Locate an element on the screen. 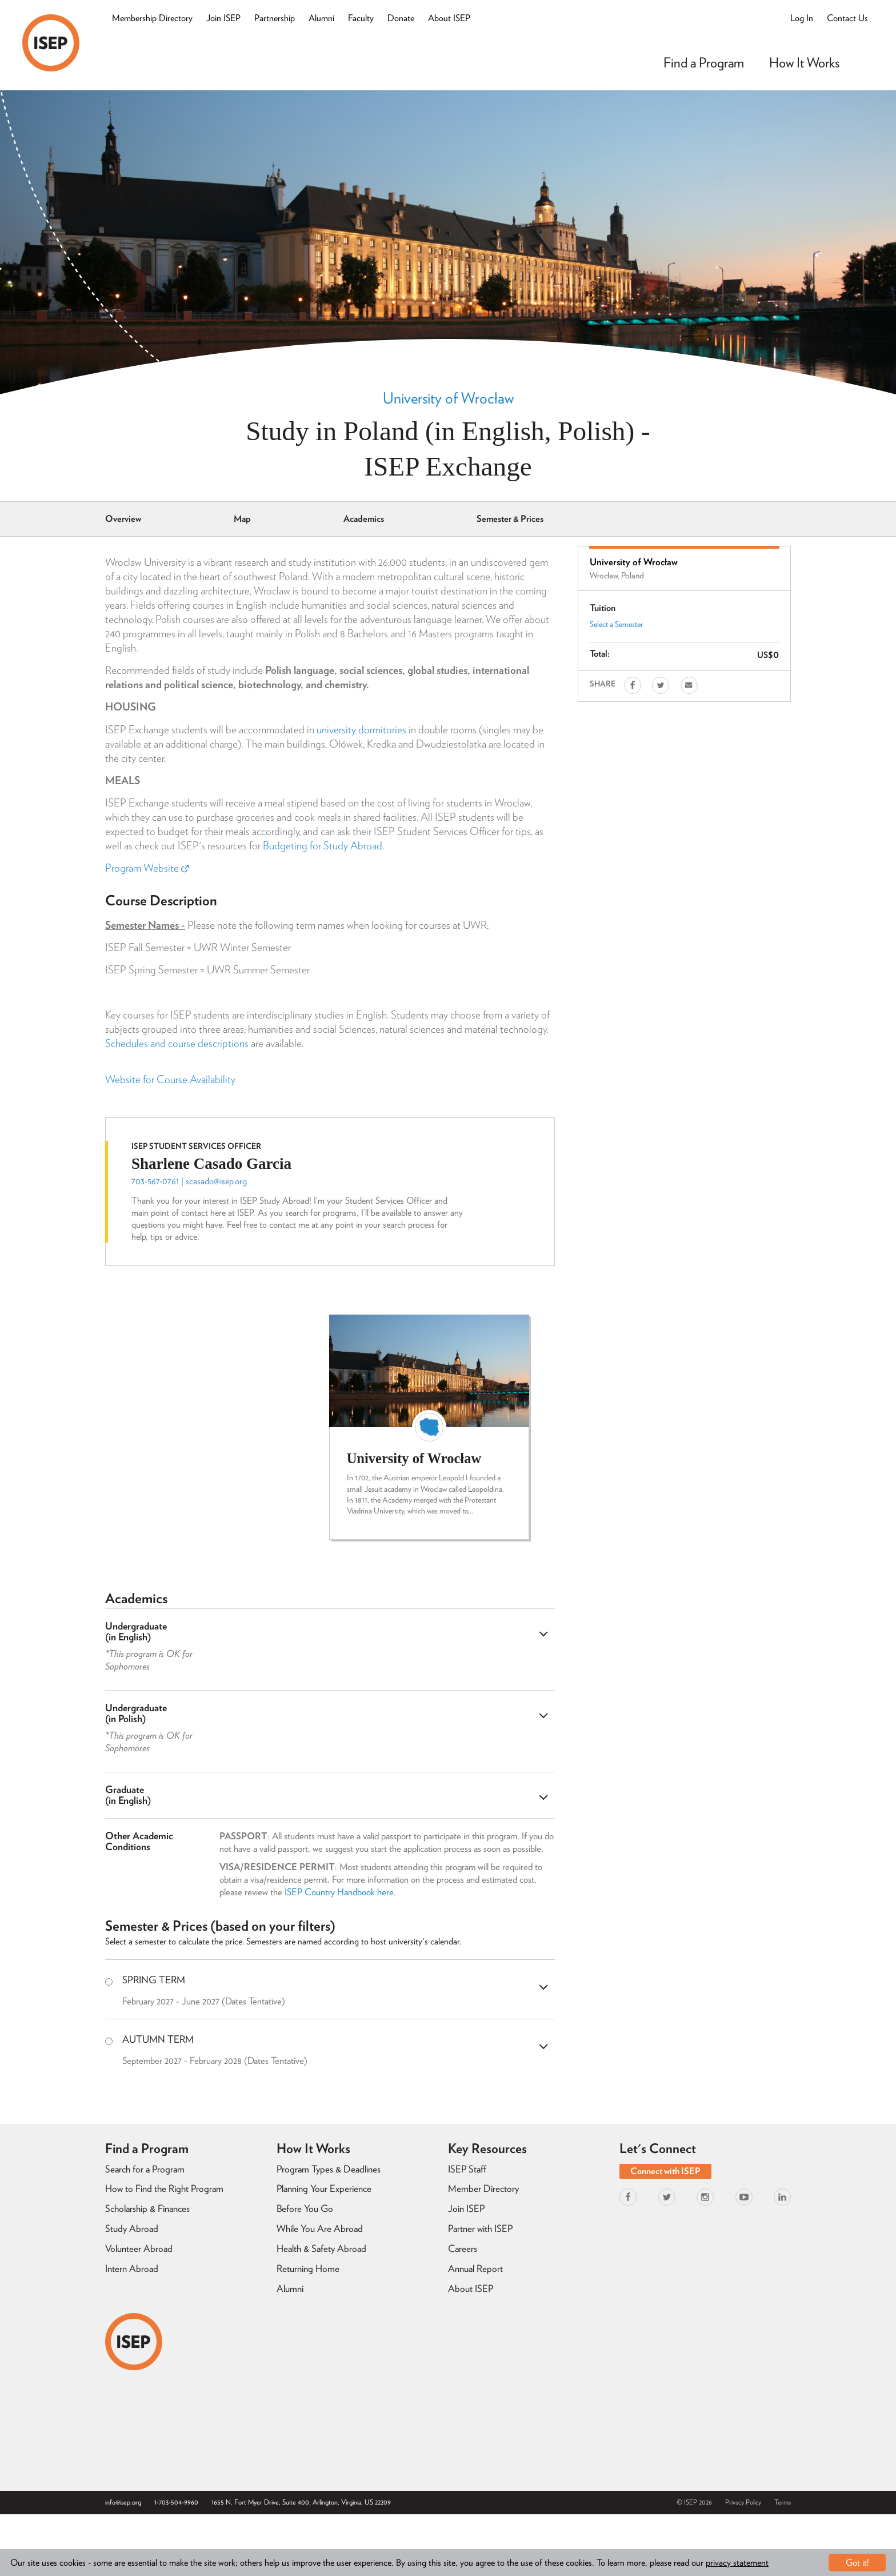 The height and width of the screenshot is (2576, 896). Program Types & Deadlines is located at coordinates (329, 2169).